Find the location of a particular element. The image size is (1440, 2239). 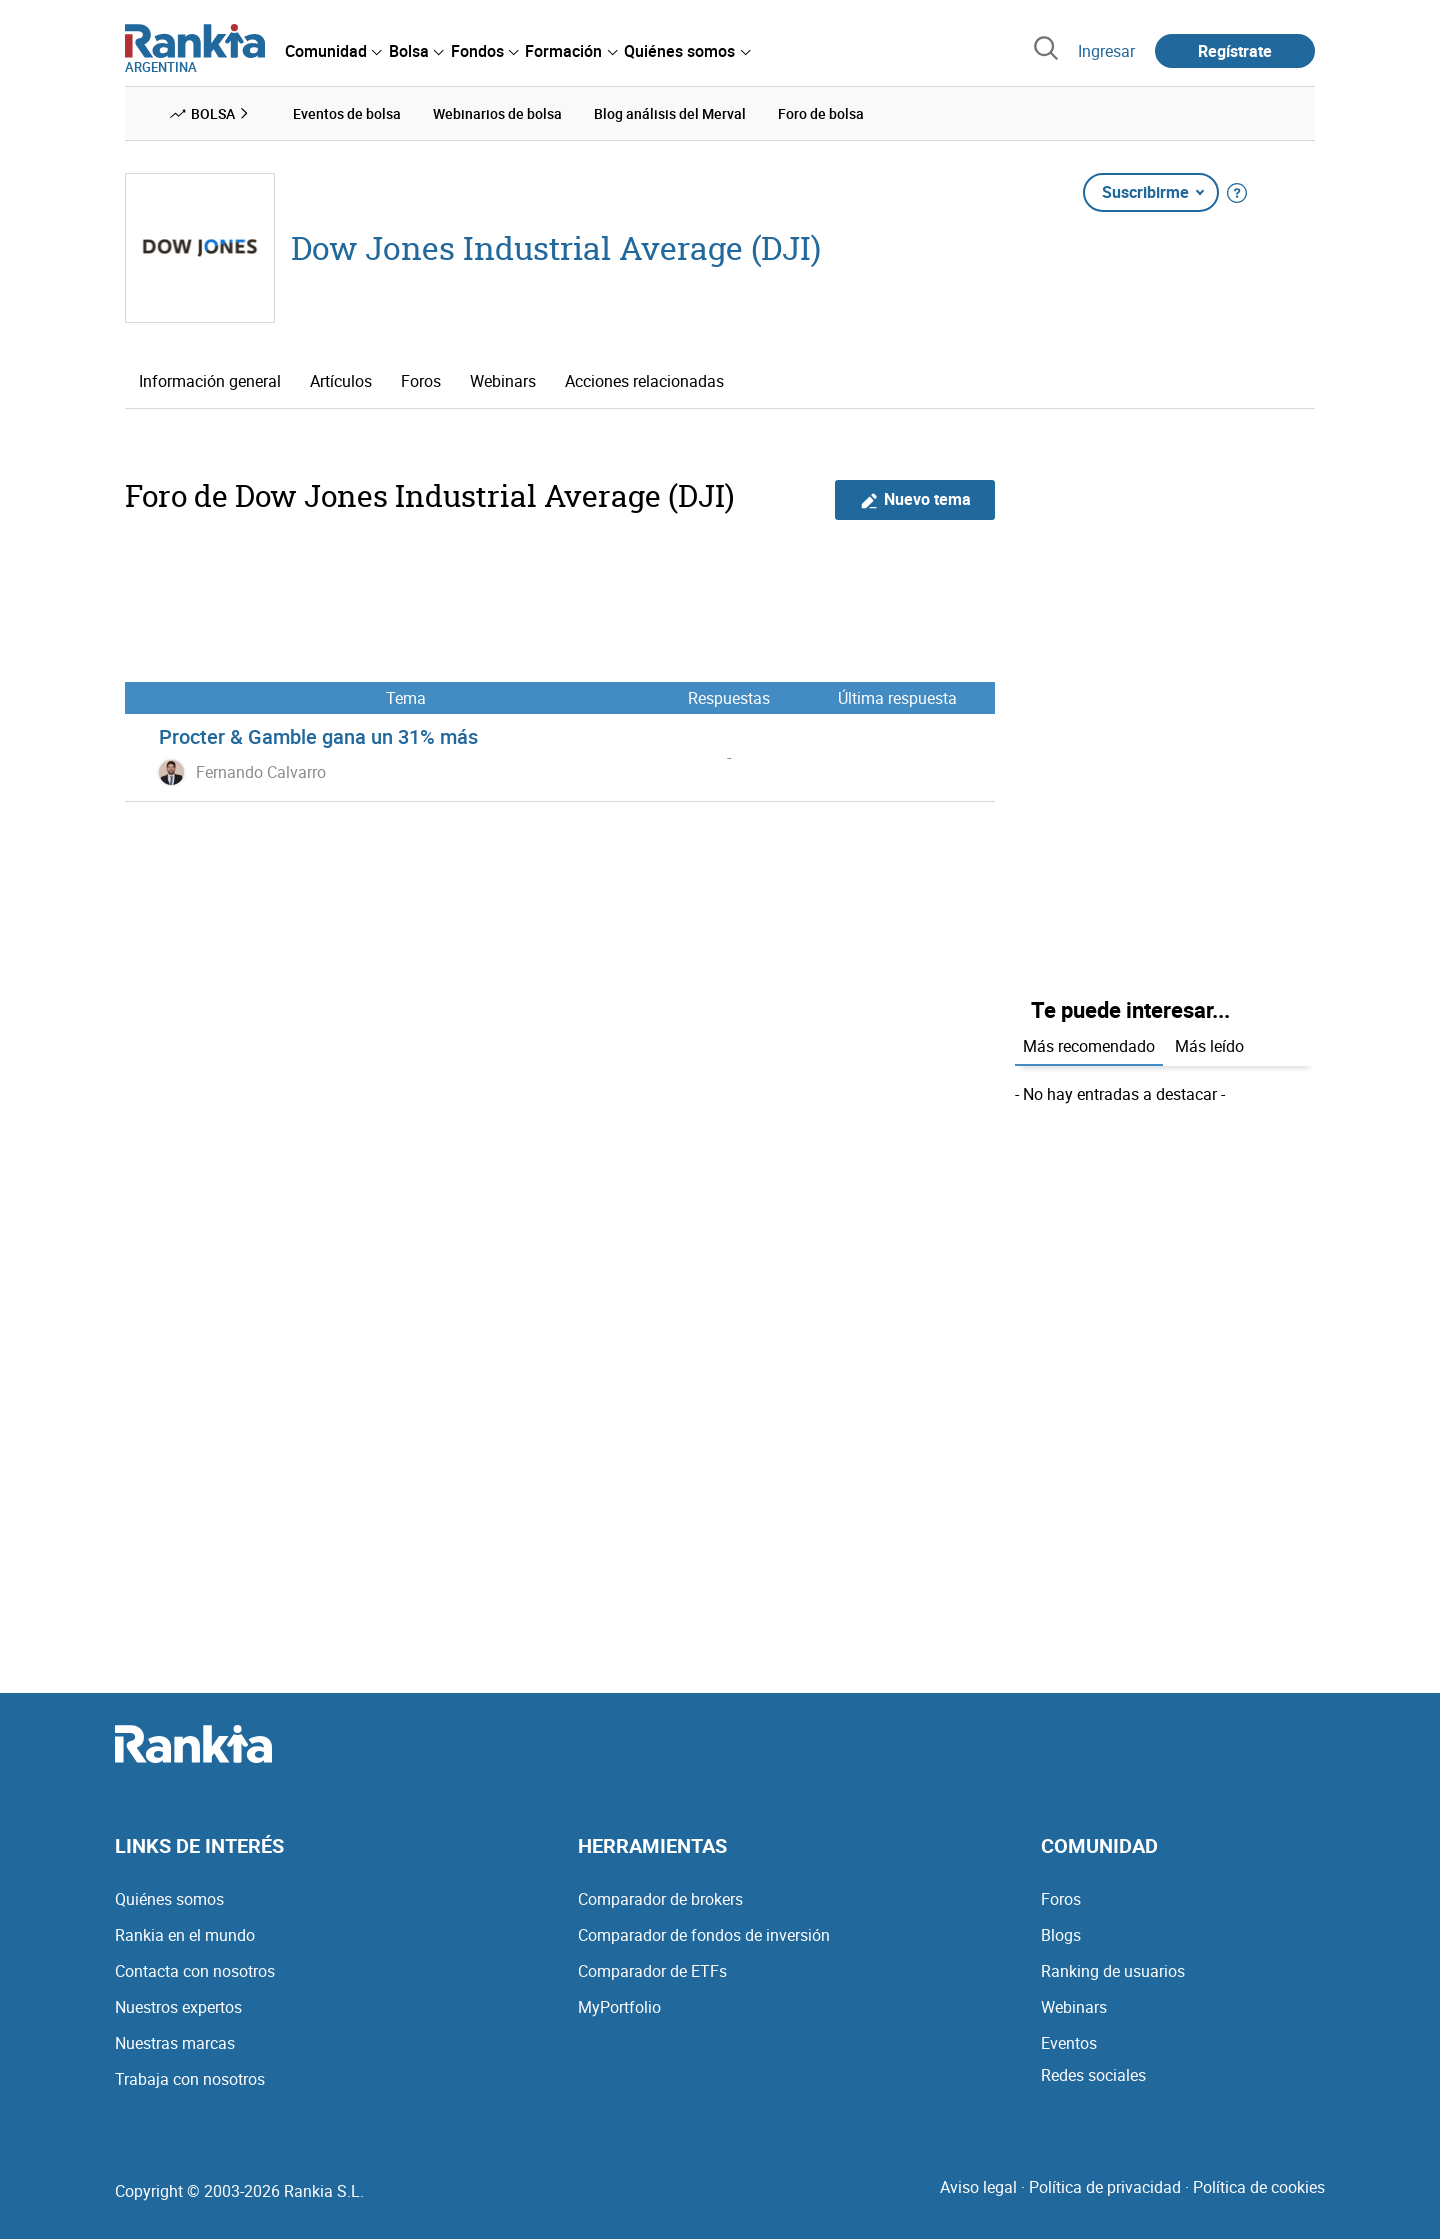

Webinarios de bolsa [menuitem] is located at coordinates (497, 113).